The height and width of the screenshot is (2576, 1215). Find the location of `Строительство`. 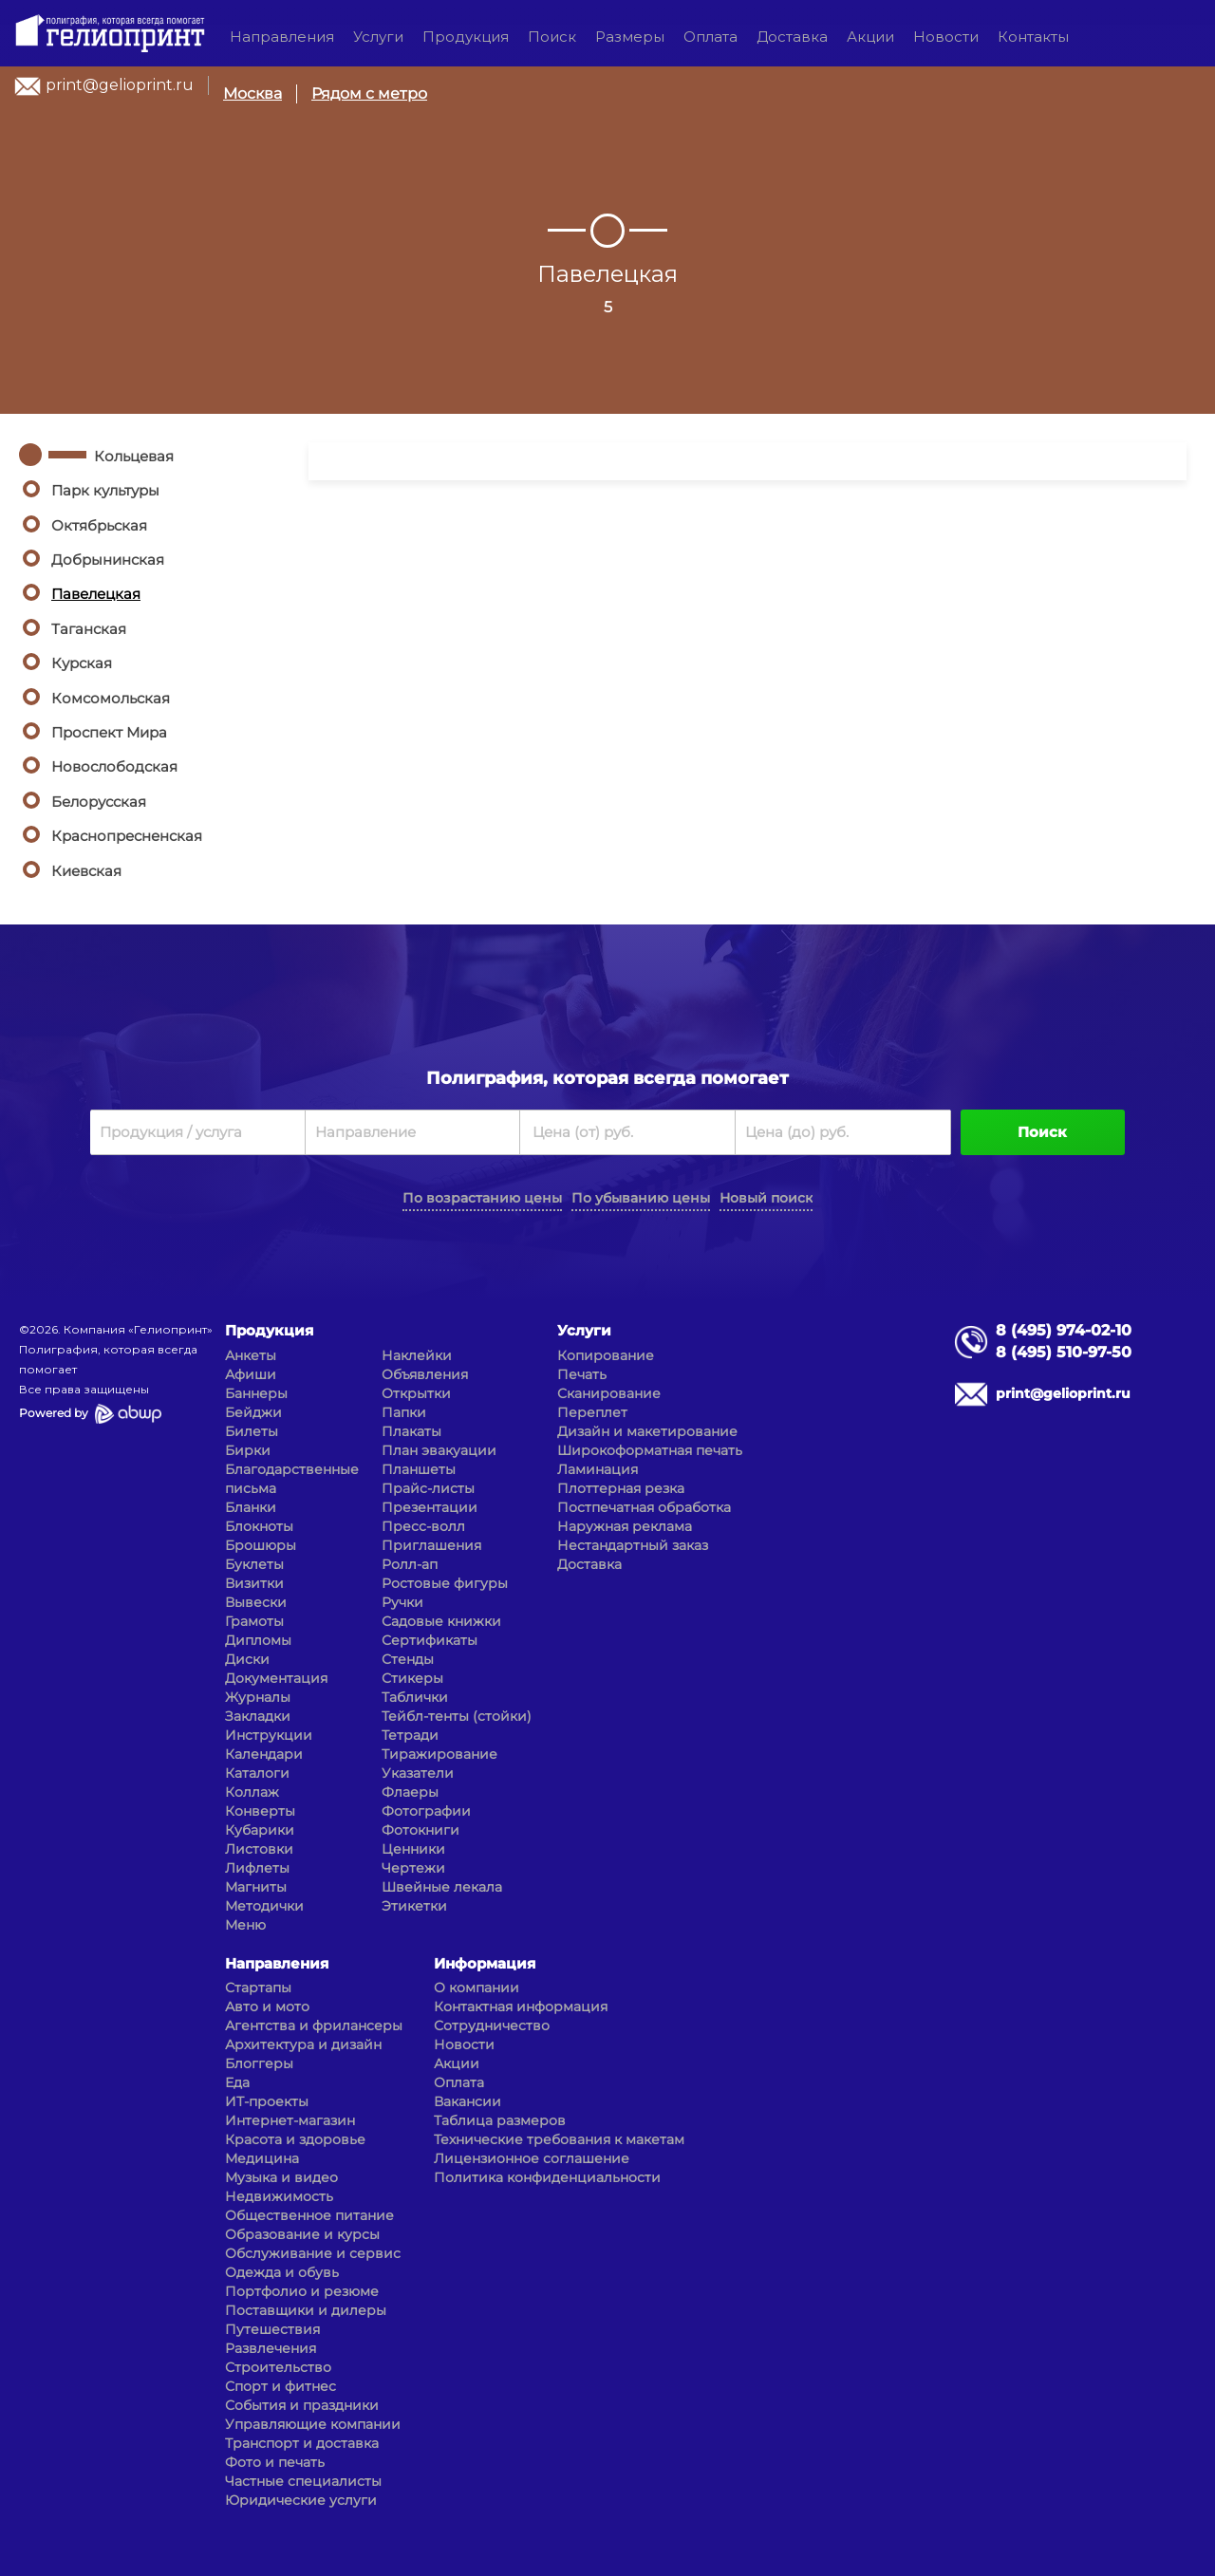

Строительство is located at coordinates (278, 2367).